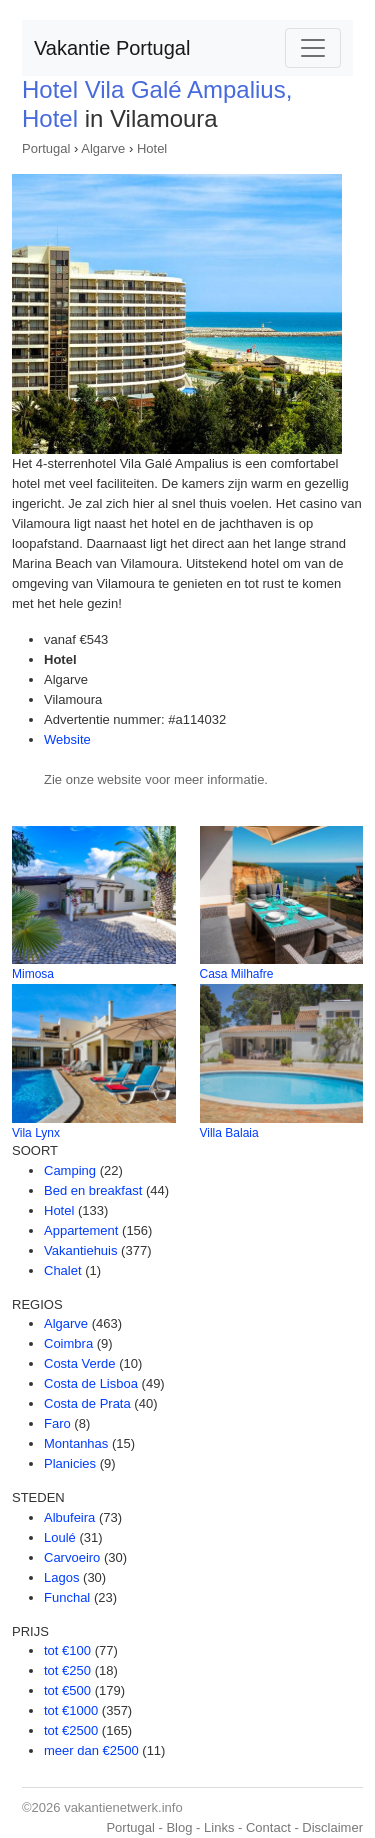  What do you see at coordinates (69, 1517) in the screenshot?
I see `Albufeira` at bounding box center [69, 1517].